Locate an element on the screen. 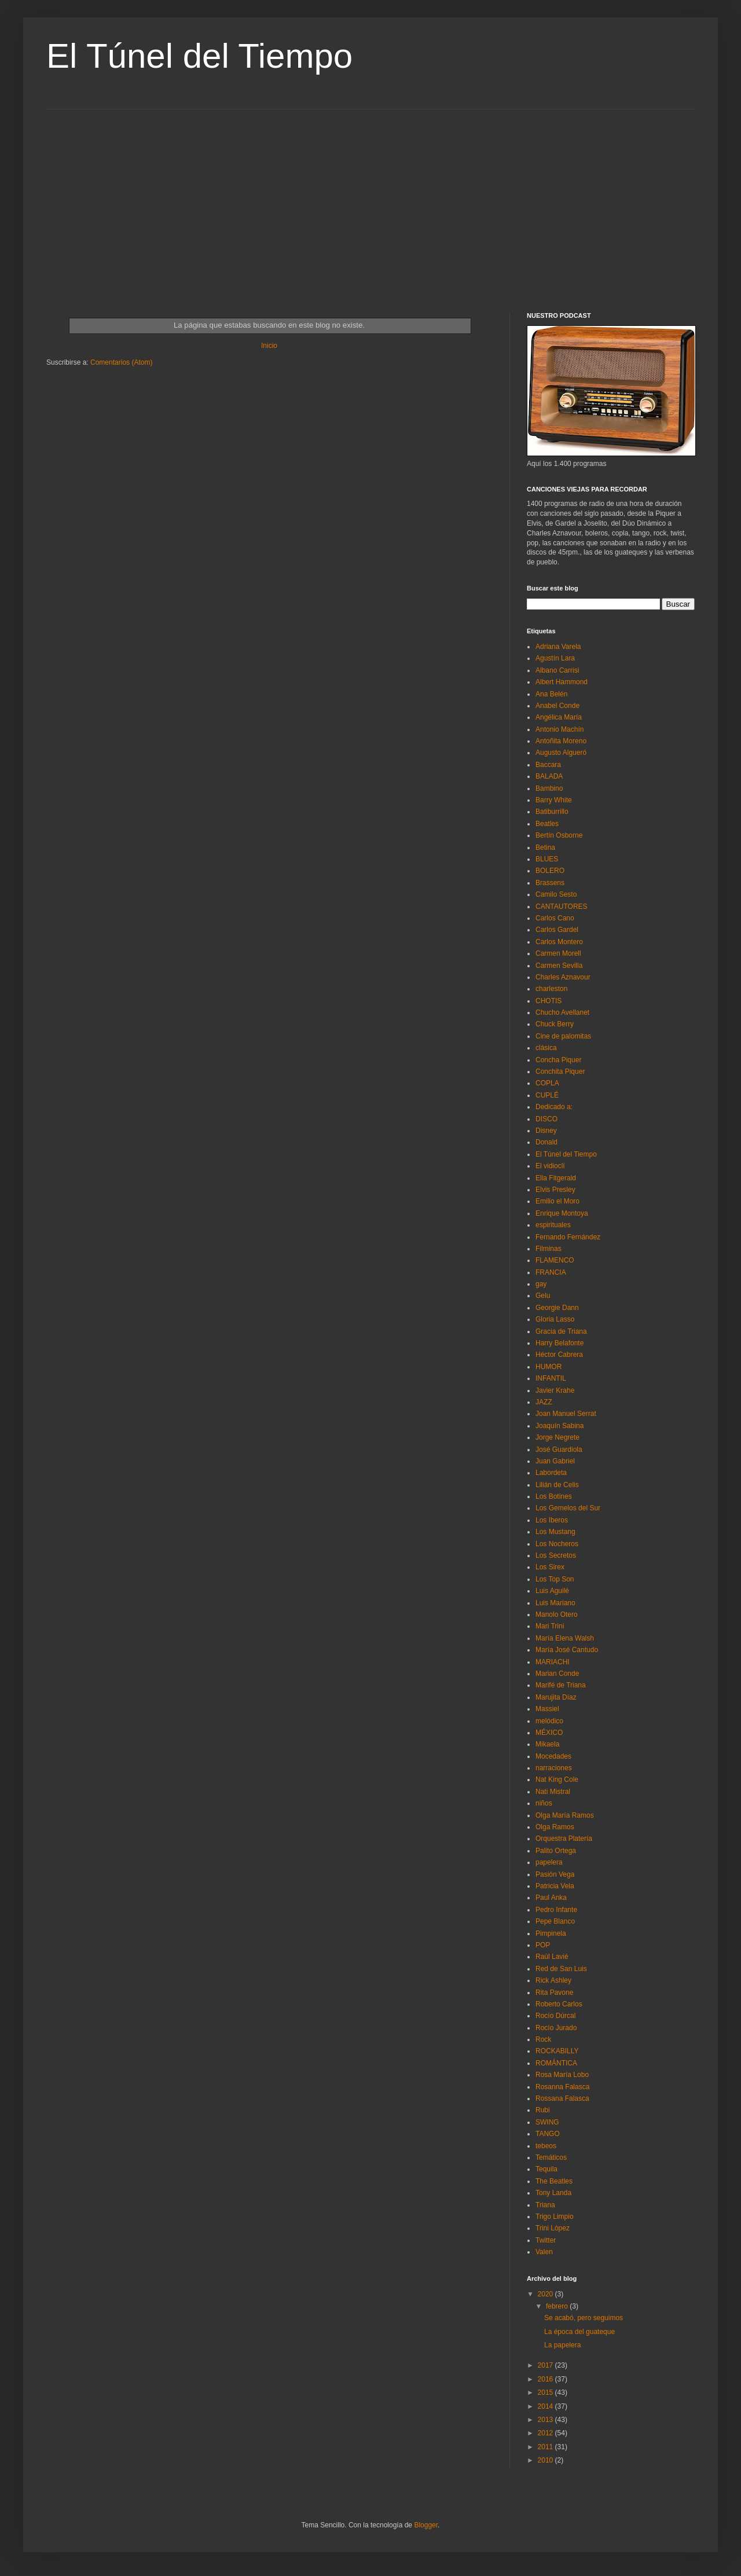 The image size is (741, 2576). MARIACHI is located at coordinates (552, 1662).